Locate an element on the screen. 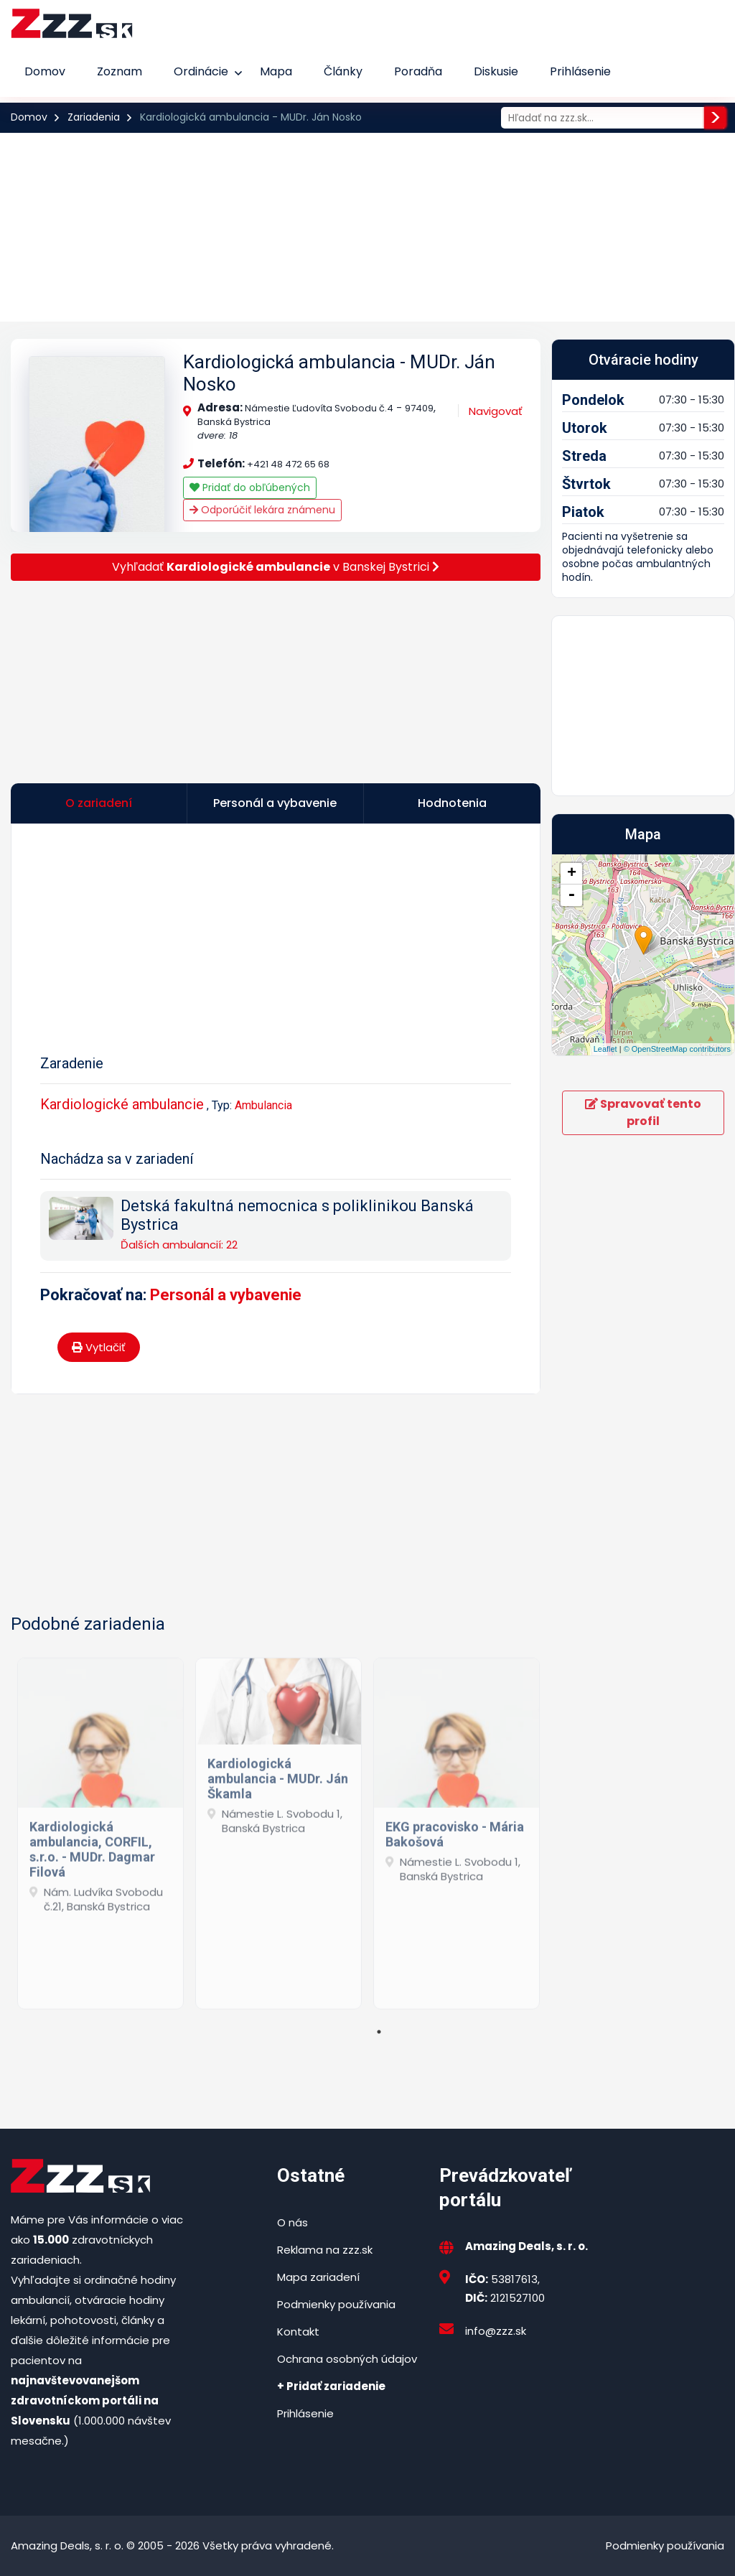  [tabpanel] is located at coordinates (100, 1828).